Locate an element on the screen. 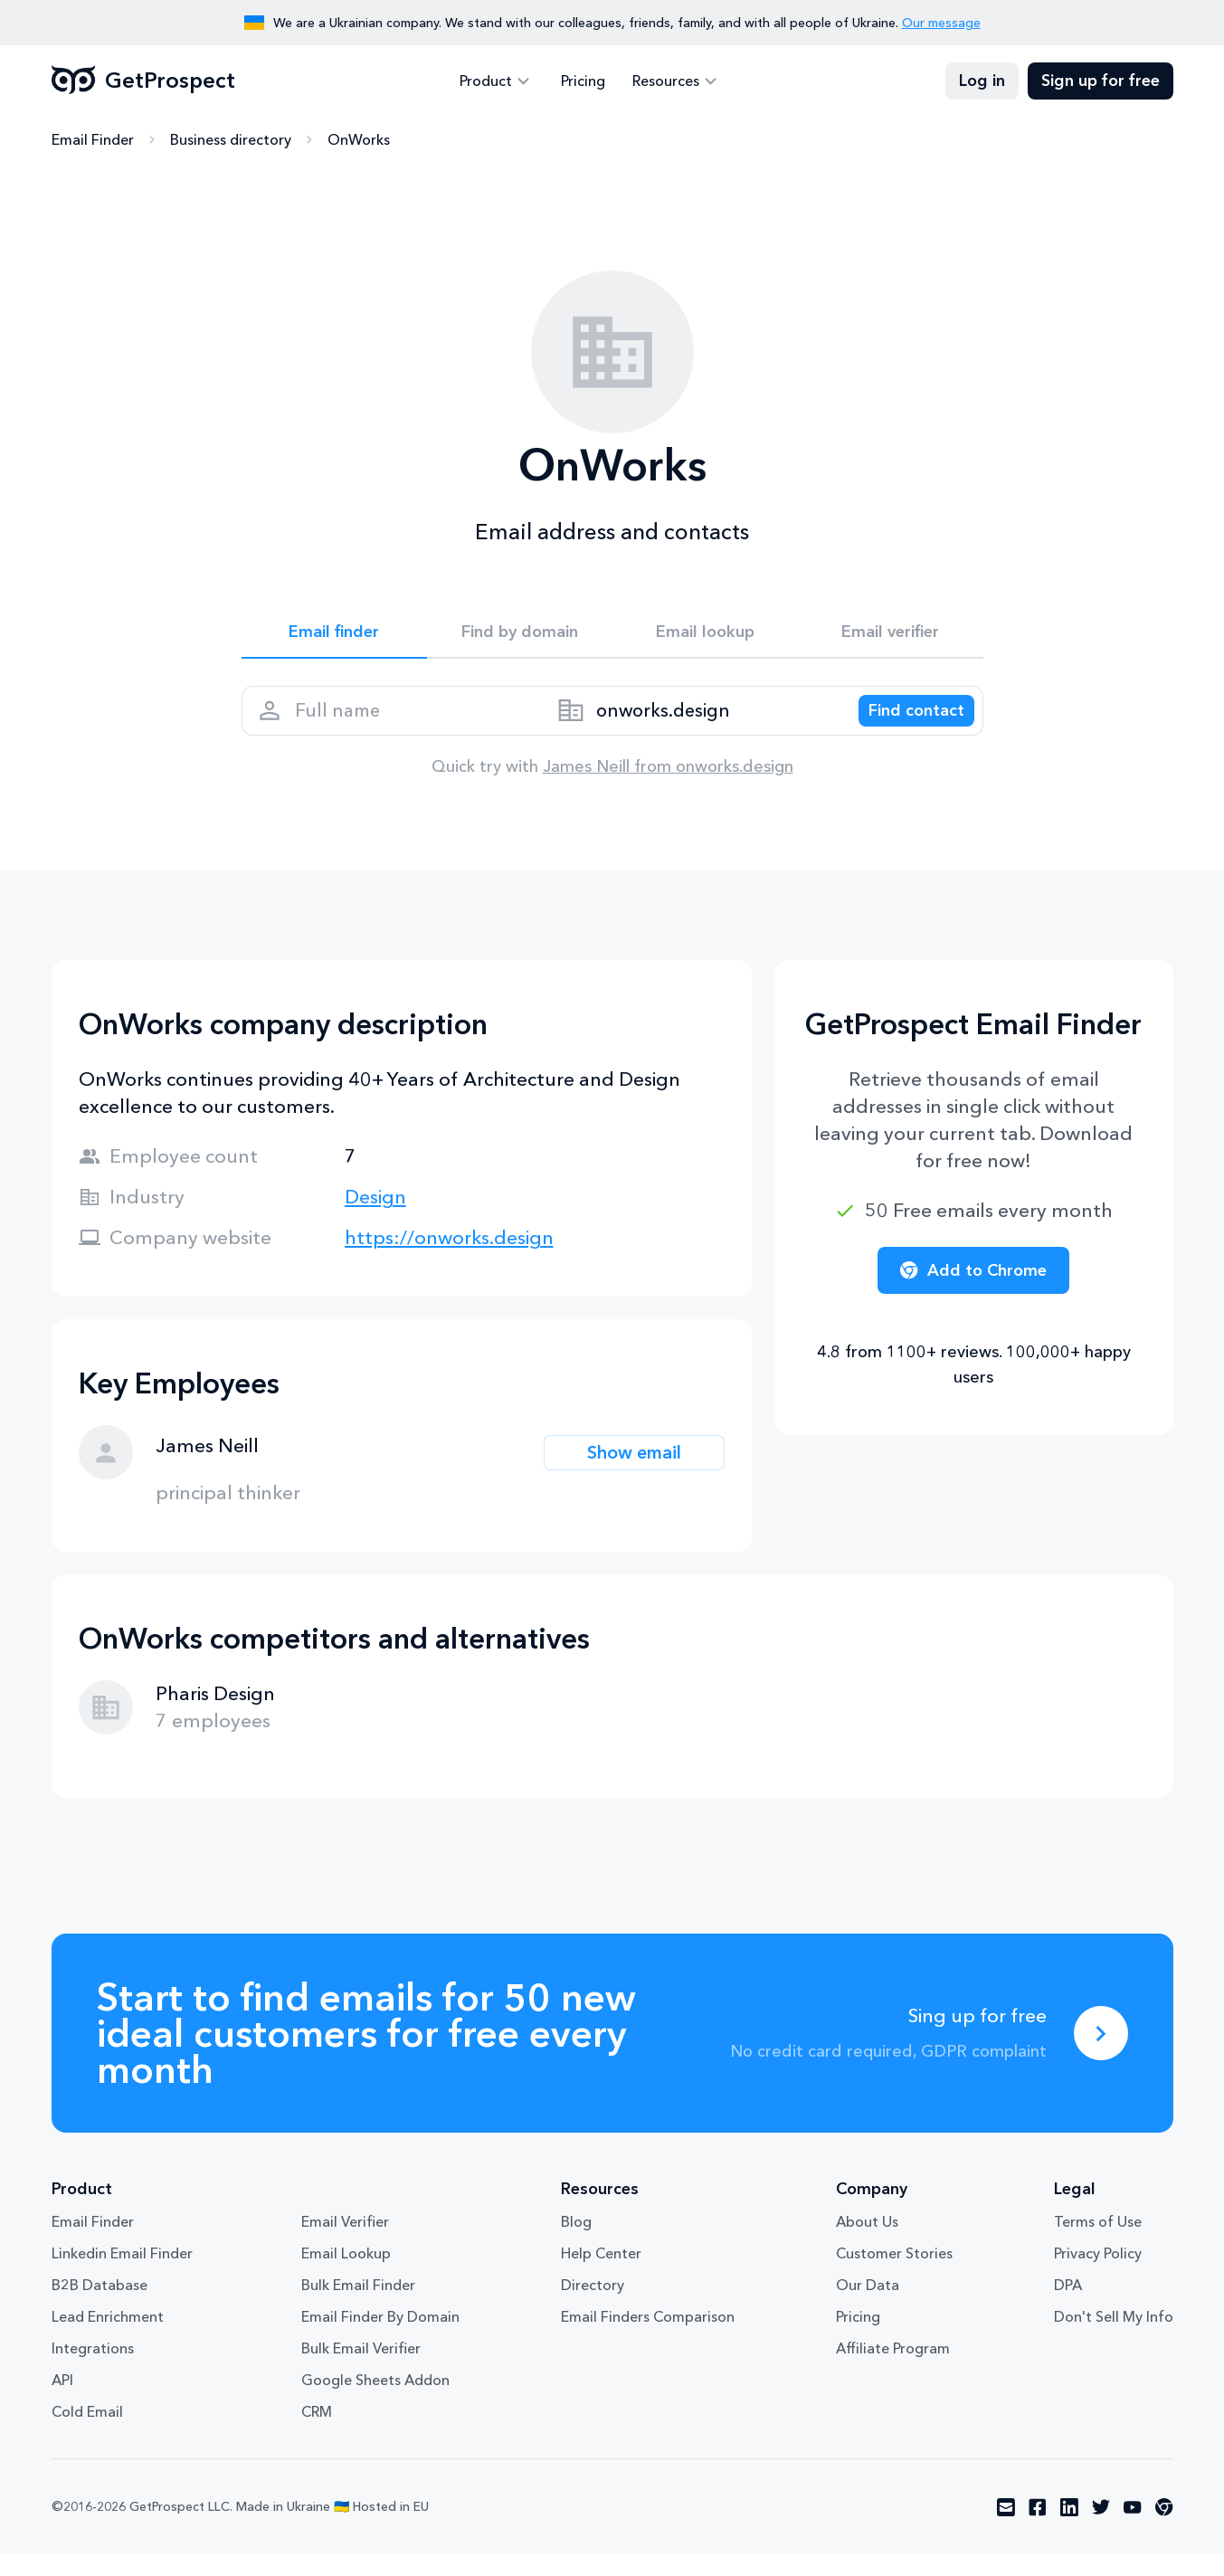 This screenshot has height=2576, width=1224. Bulk Email Finder is located at coordinates (358, 2306).